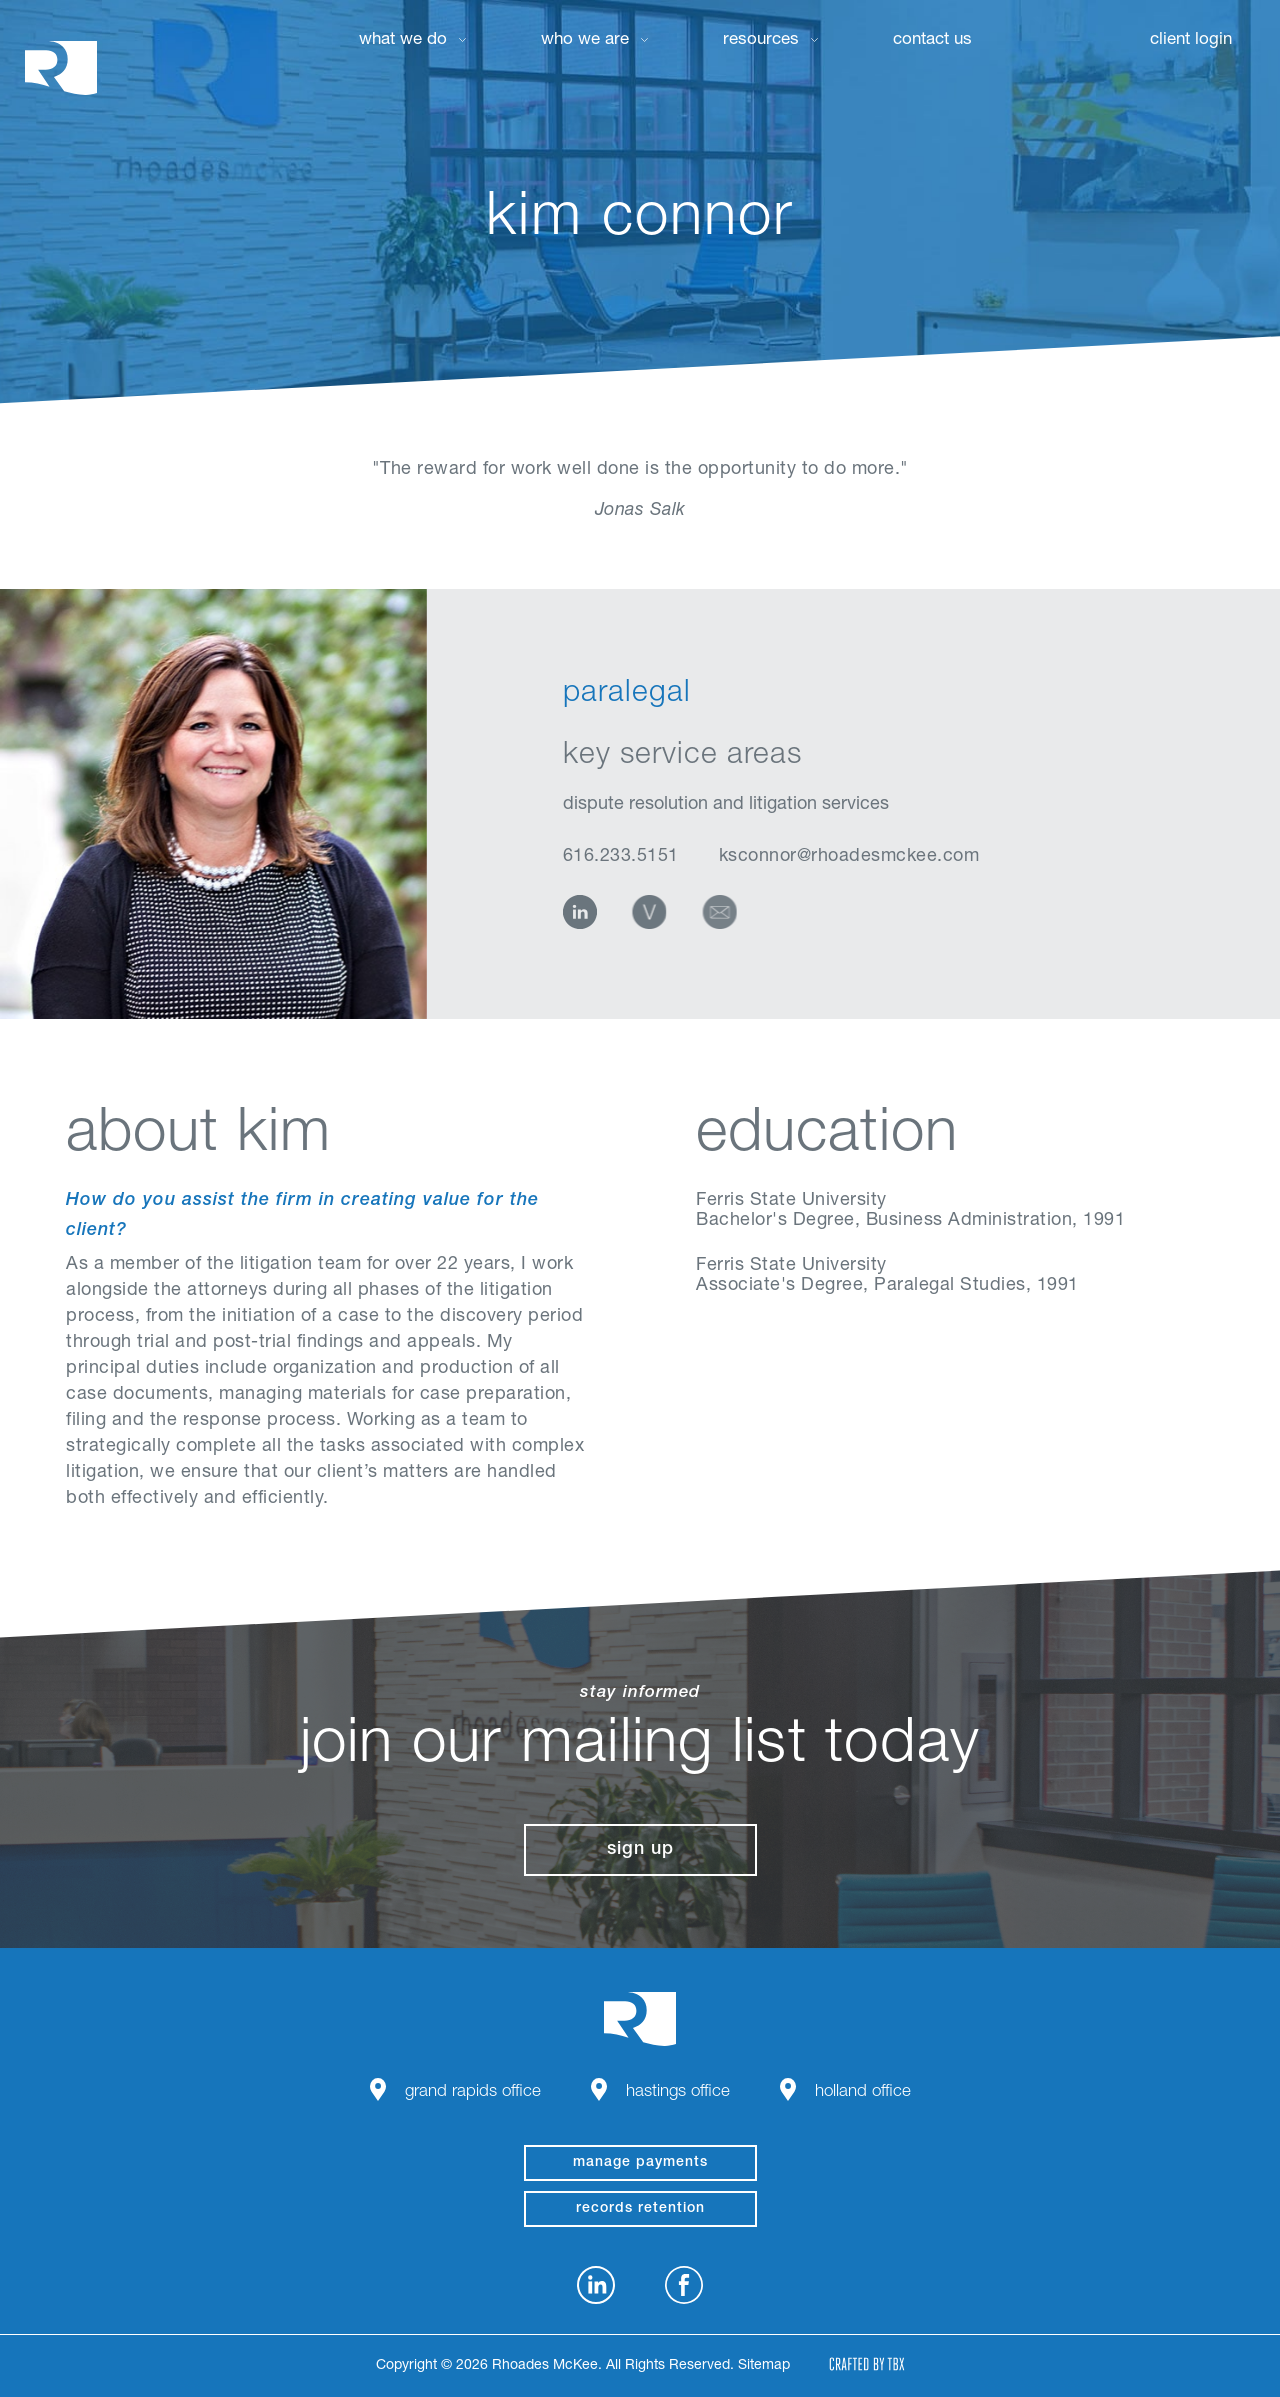 The height and width of the screenshot is (2397, 1280). I want to click on 616.233.5151, so click(621, 857).